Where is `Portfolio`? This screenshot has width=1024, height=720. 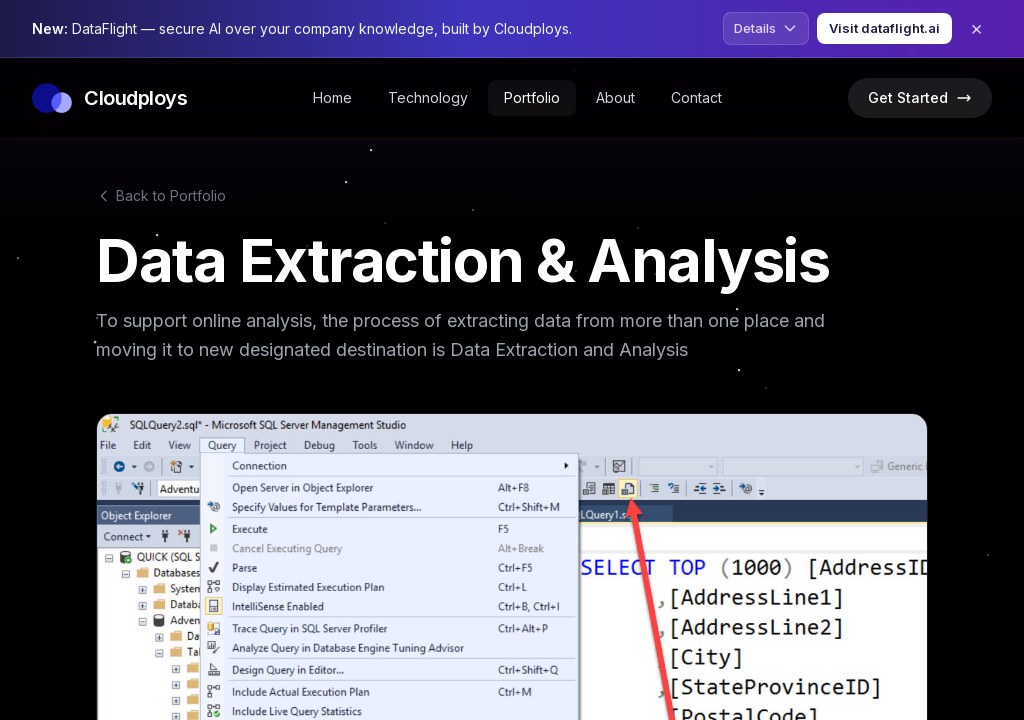 Portfolio is located at coordinates (532, 97).